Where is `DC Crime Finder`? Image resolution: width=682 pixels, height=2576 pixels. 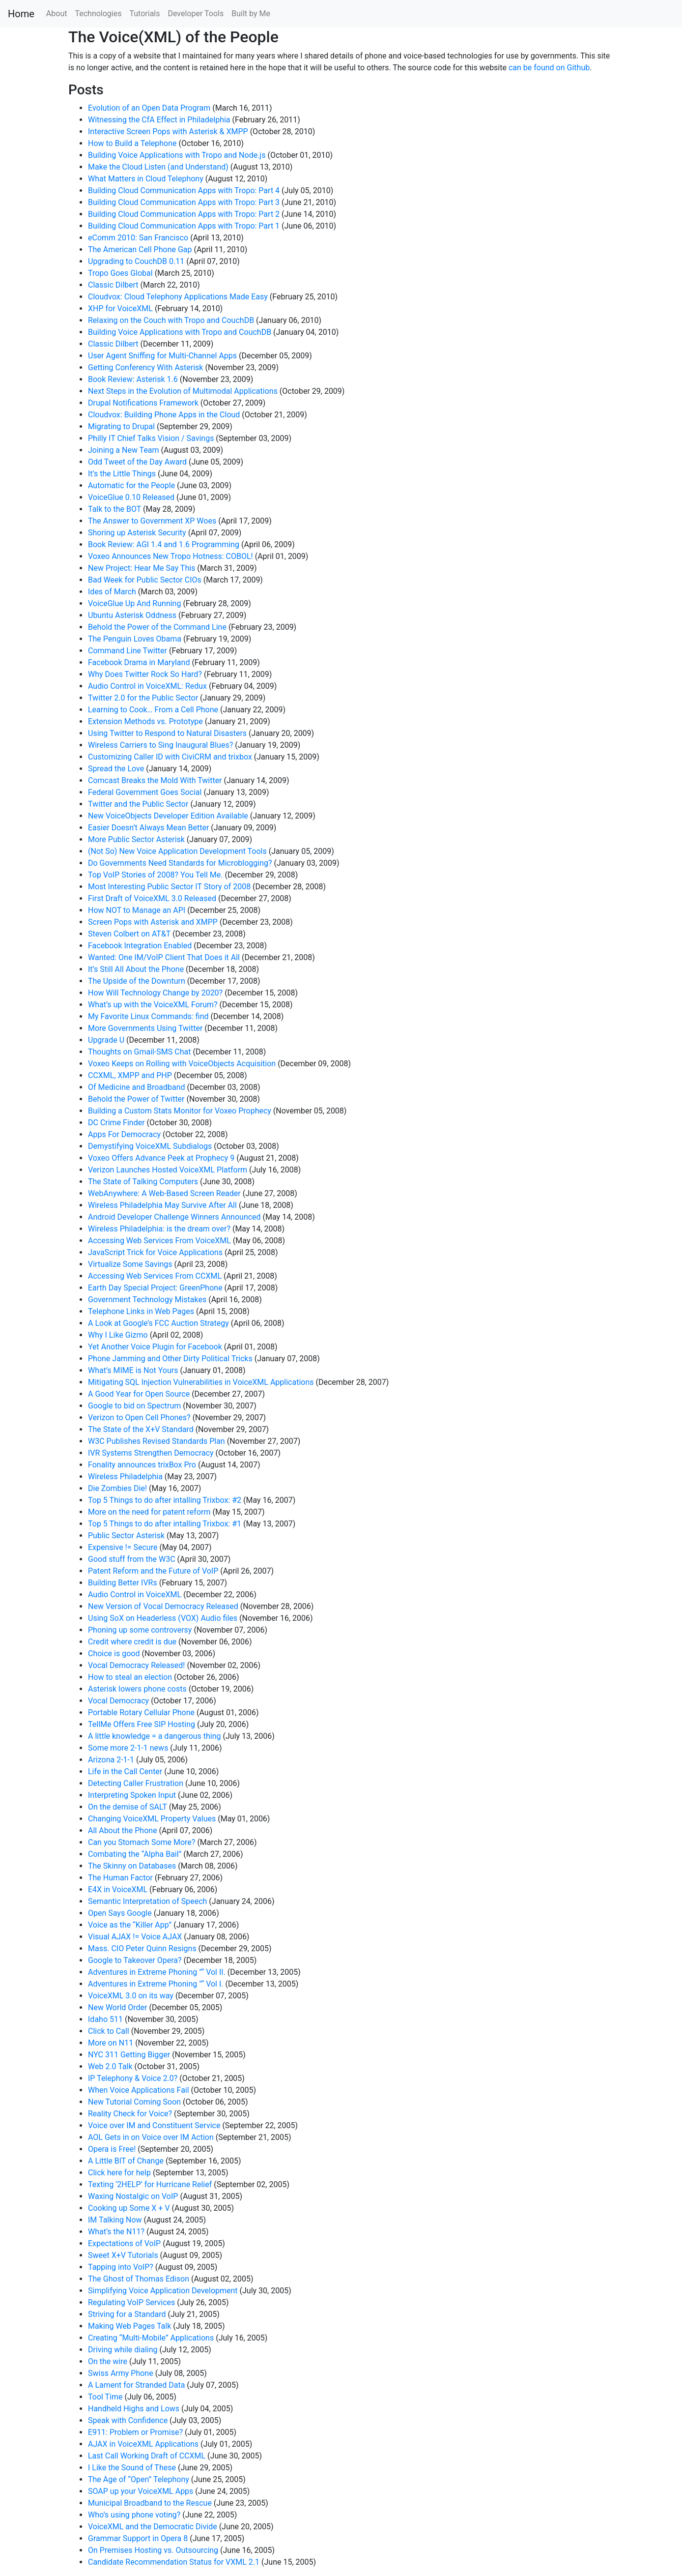
DC Crime Finder is located at coordinates (116, 1122).